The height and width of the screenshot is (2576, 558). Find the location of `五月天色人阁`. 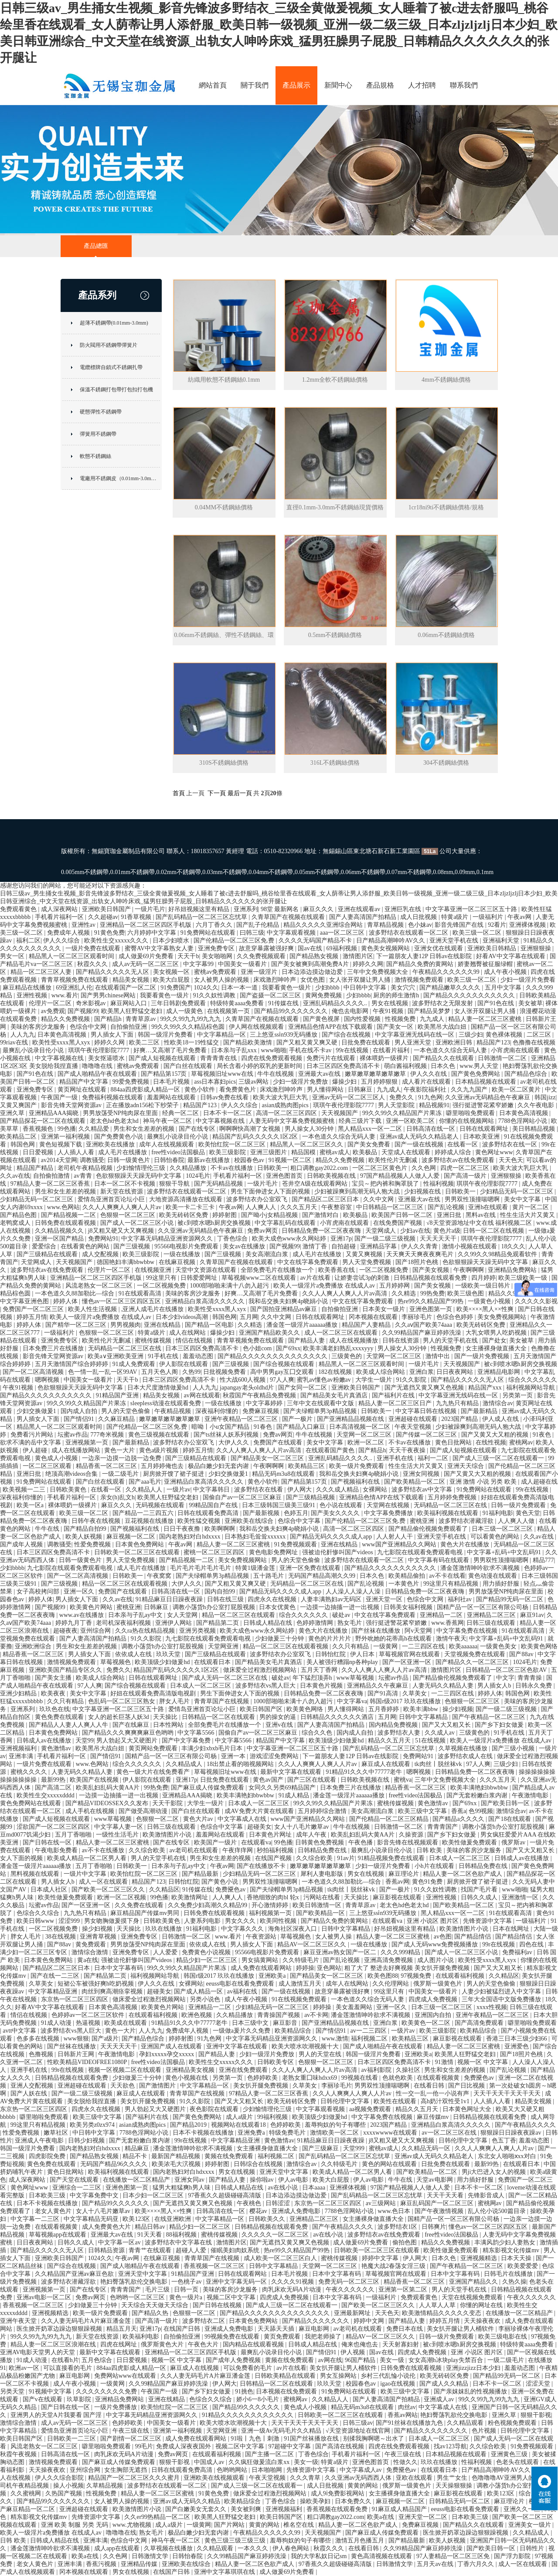

五月天色人阁 is located at coordinates (160, 1372).